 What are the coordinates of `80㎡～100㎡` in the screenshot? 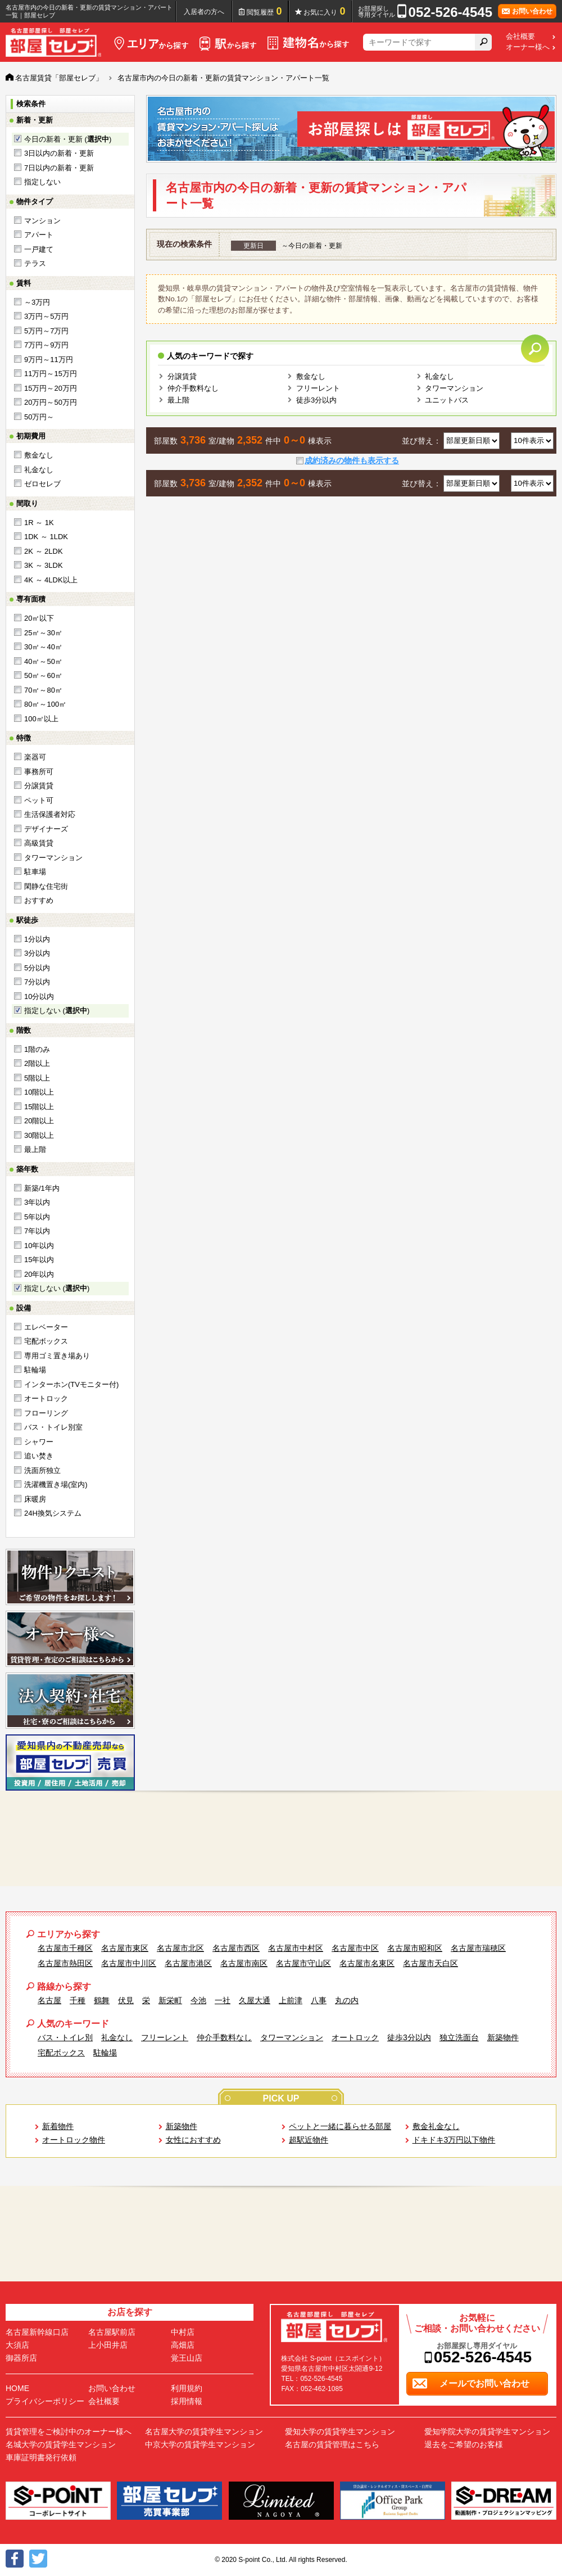 It's located at (45, 704).